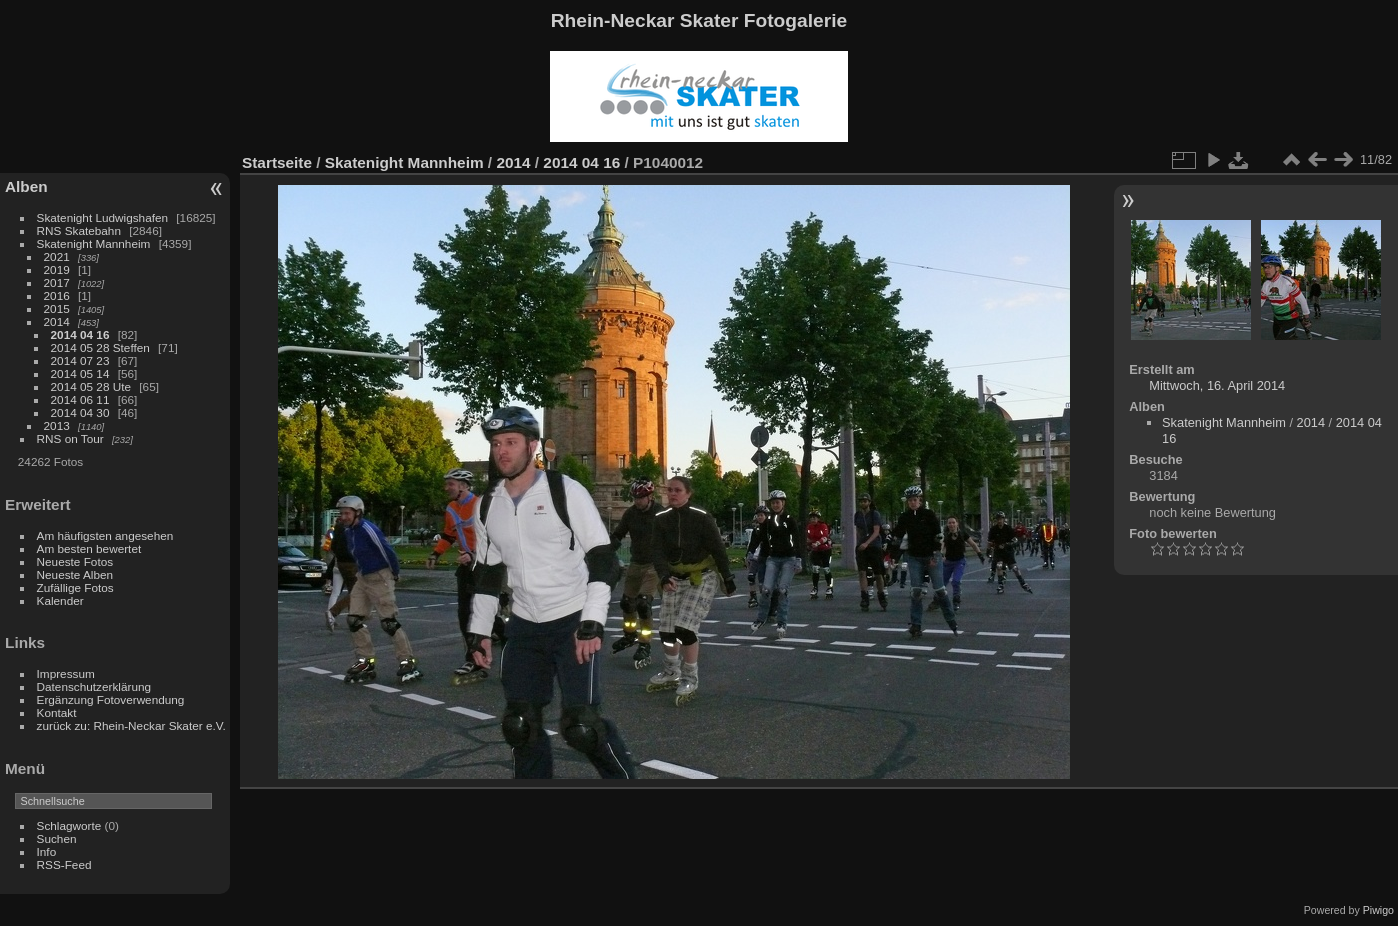 This screenshot has height=926, width=1398. Describe the element at coordinates (80, 412) in the screenshot. I see `2014 04 30` at that location.